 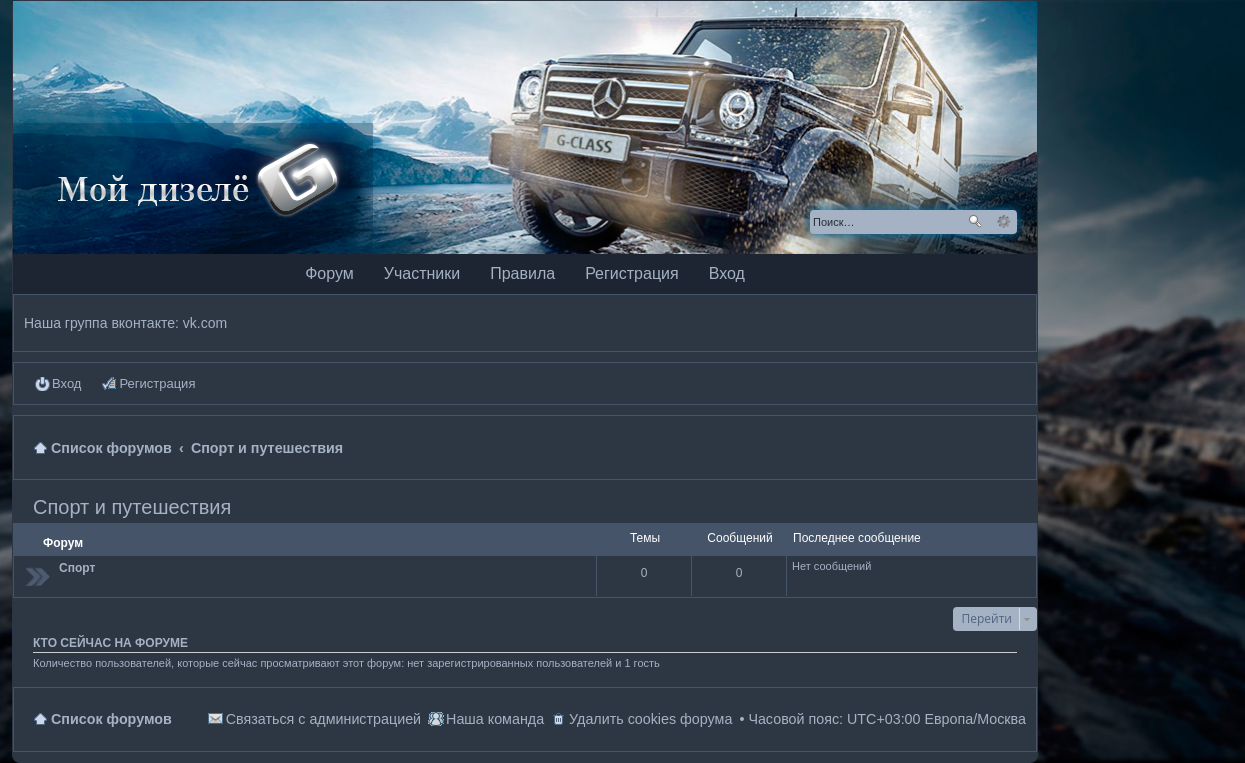 I want to click on Участники, so click(x=422, y=273).